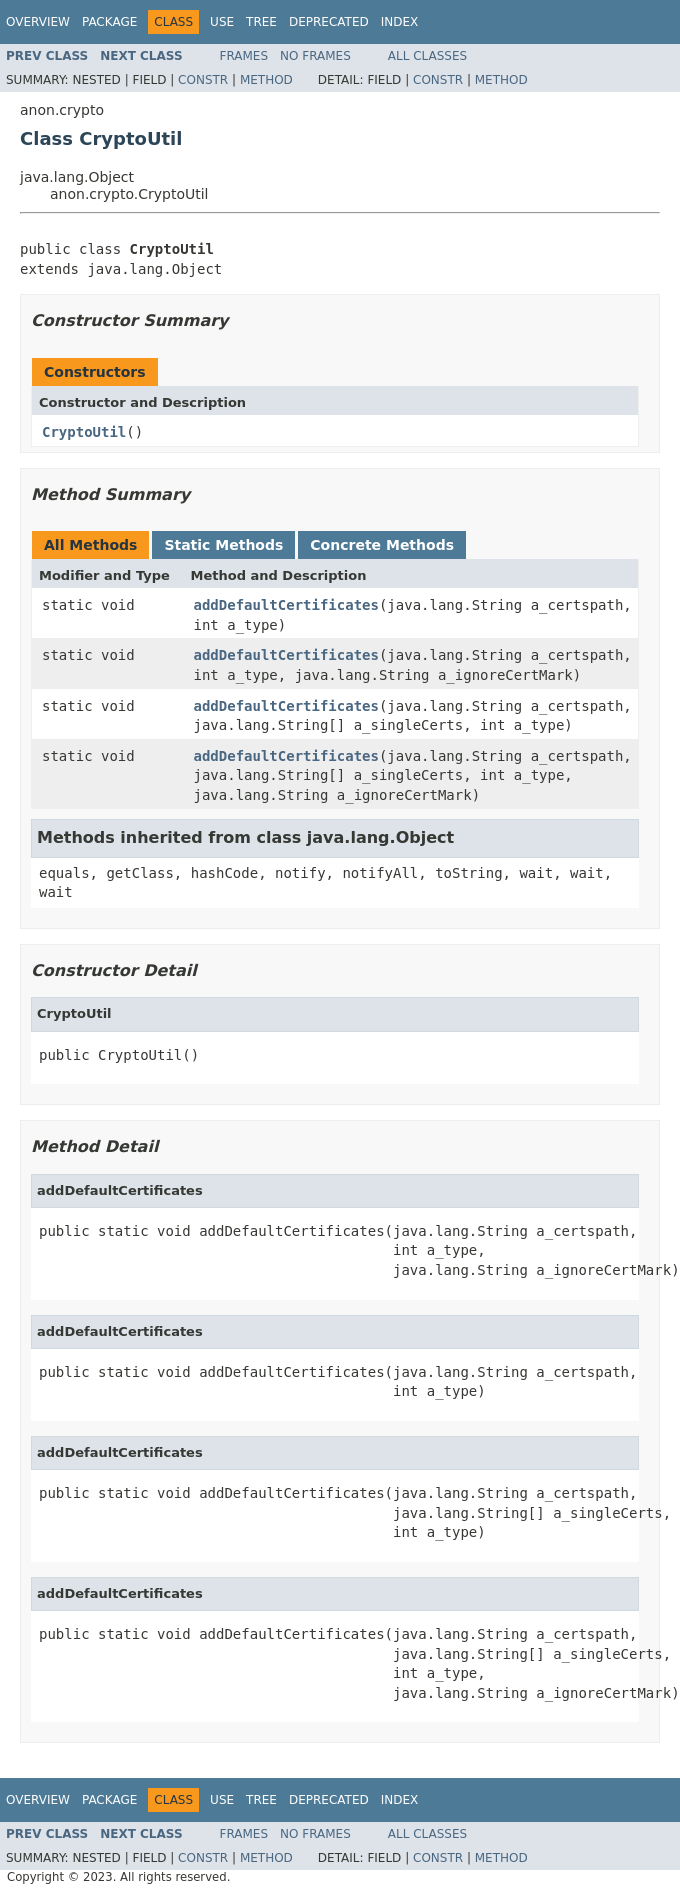 This screenshot has width=680, height=1898. Describe the element at coordinates (244, 56) in the screenshot. I see `Frames` at that location.